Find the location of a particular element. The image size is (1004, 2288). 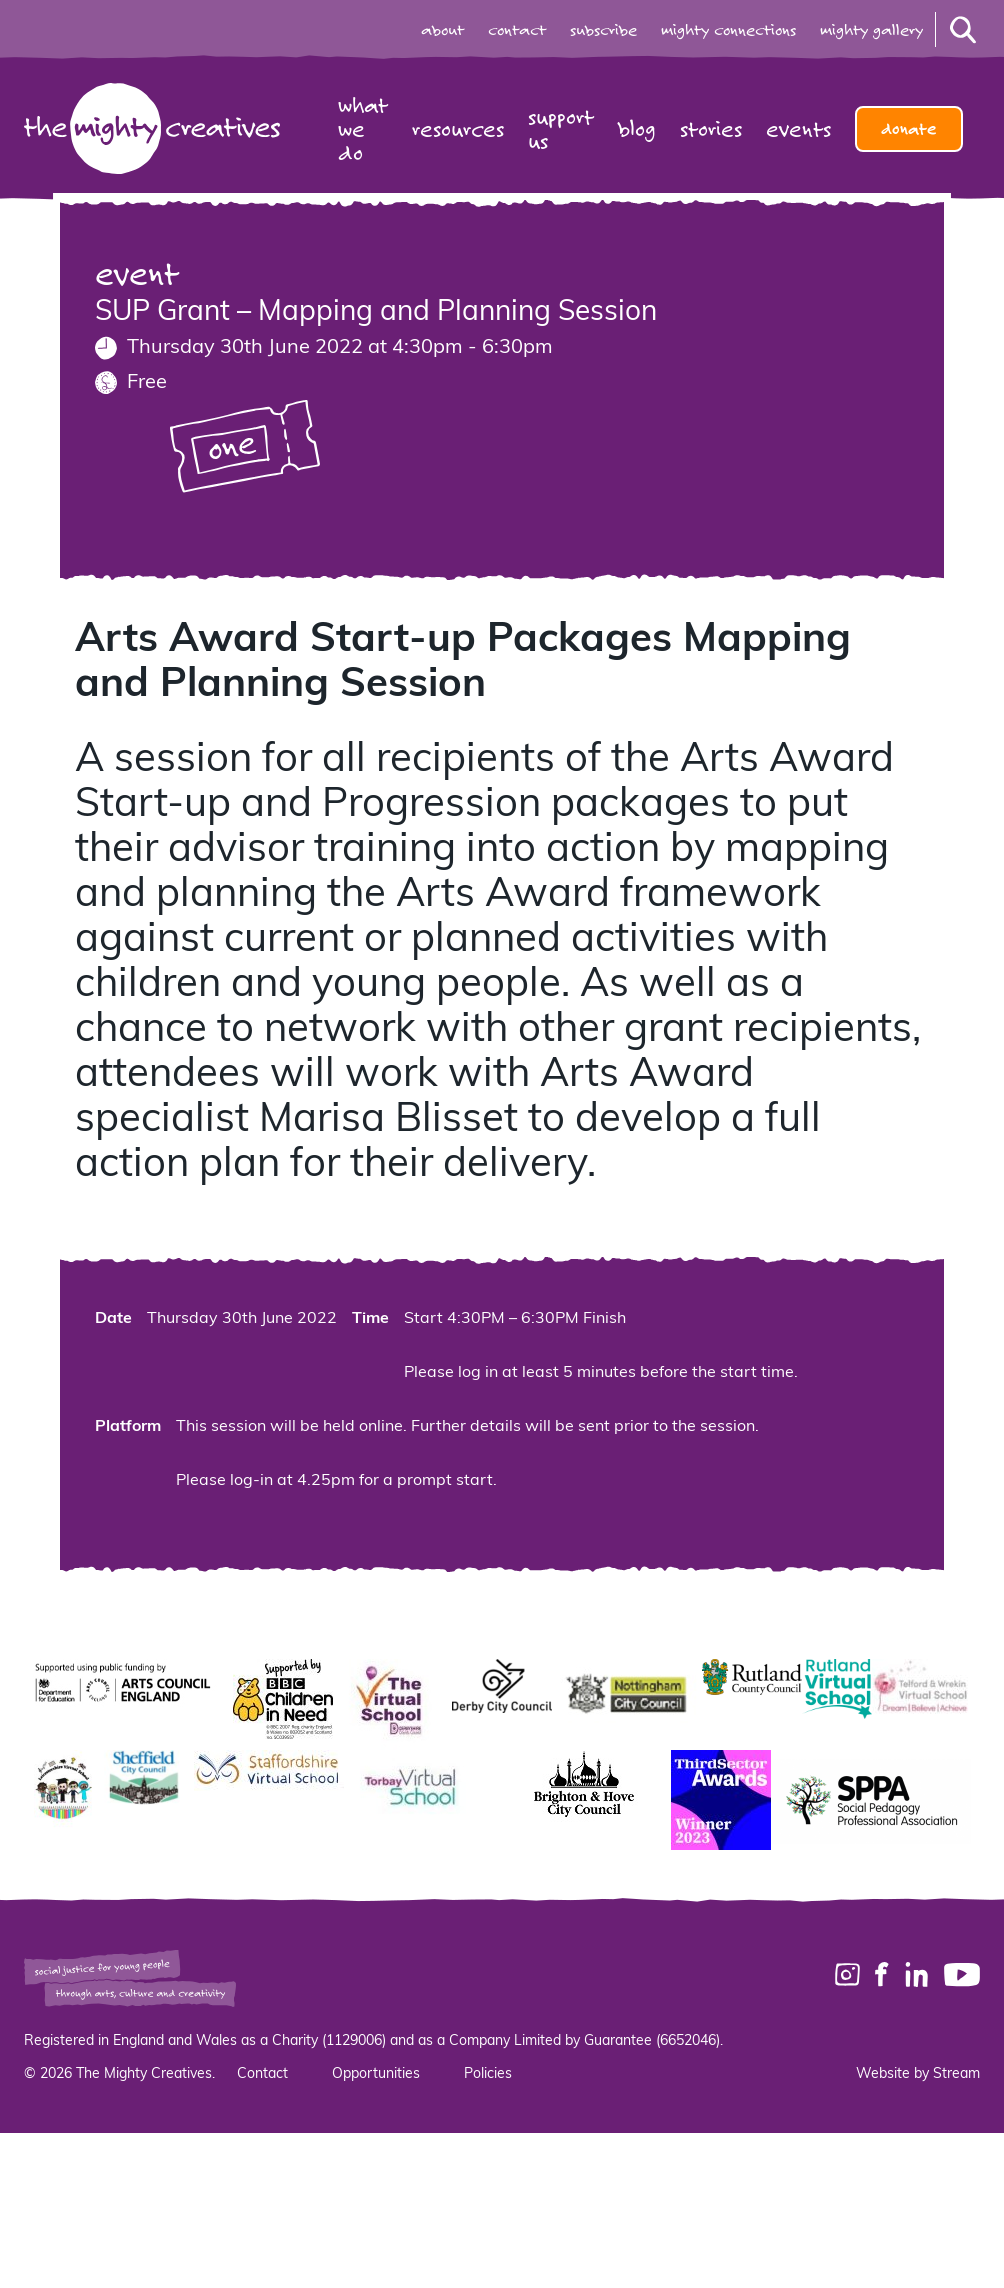

Blog is located at coordinates (637, 129).